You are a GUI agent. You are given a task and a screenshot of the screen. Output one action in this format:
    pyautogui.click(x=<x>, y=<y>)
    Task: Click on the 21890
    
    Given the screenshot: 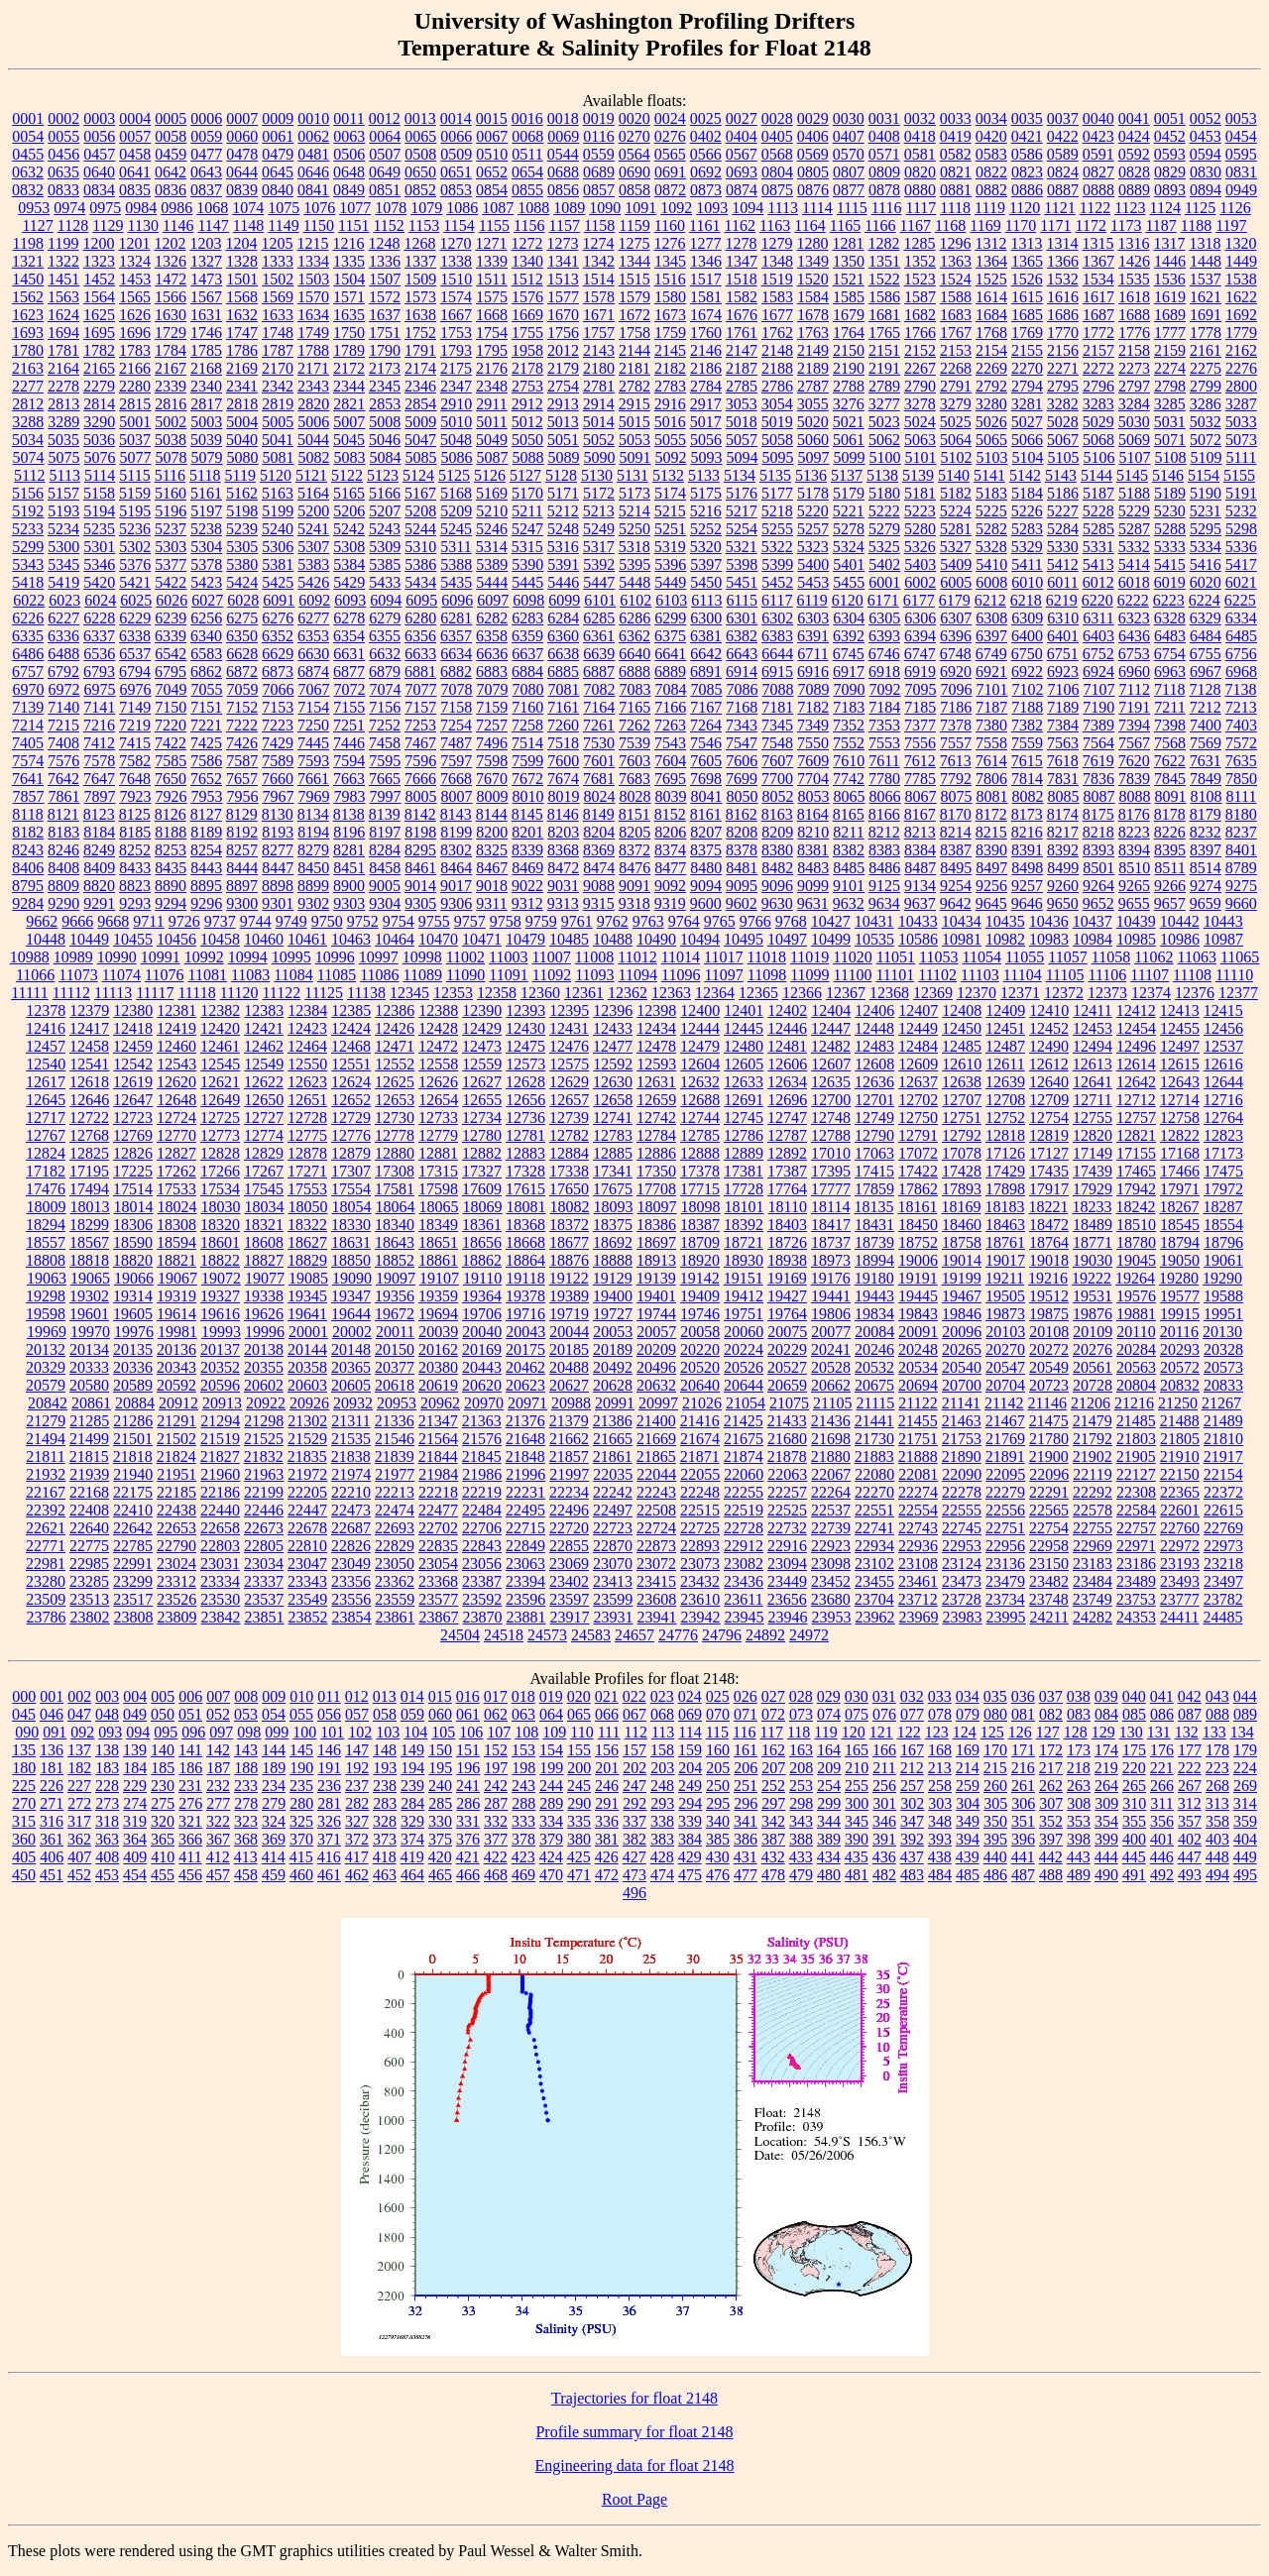 What is the action you would take?
    pyautogui.click(x=961, y=1456)
    